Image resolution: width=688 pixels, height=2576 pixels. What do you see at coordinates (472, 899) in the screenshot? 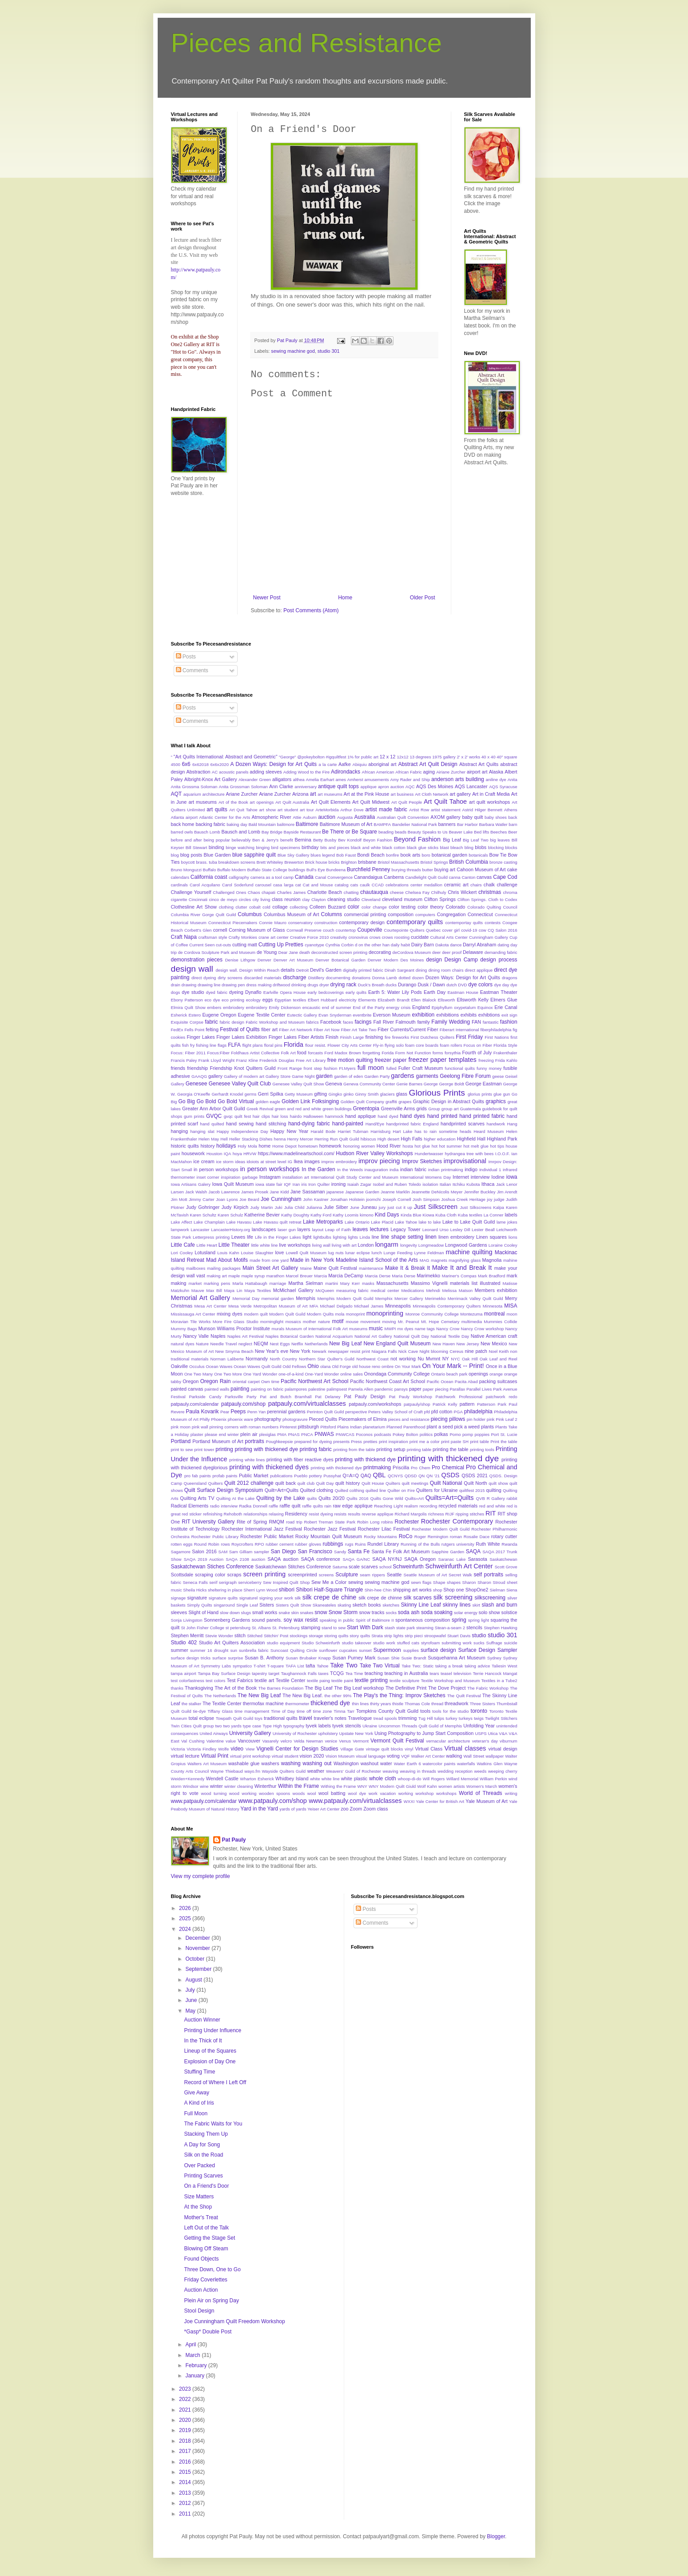
I see `Clifton Springs.` at bounding box center [472, 899].